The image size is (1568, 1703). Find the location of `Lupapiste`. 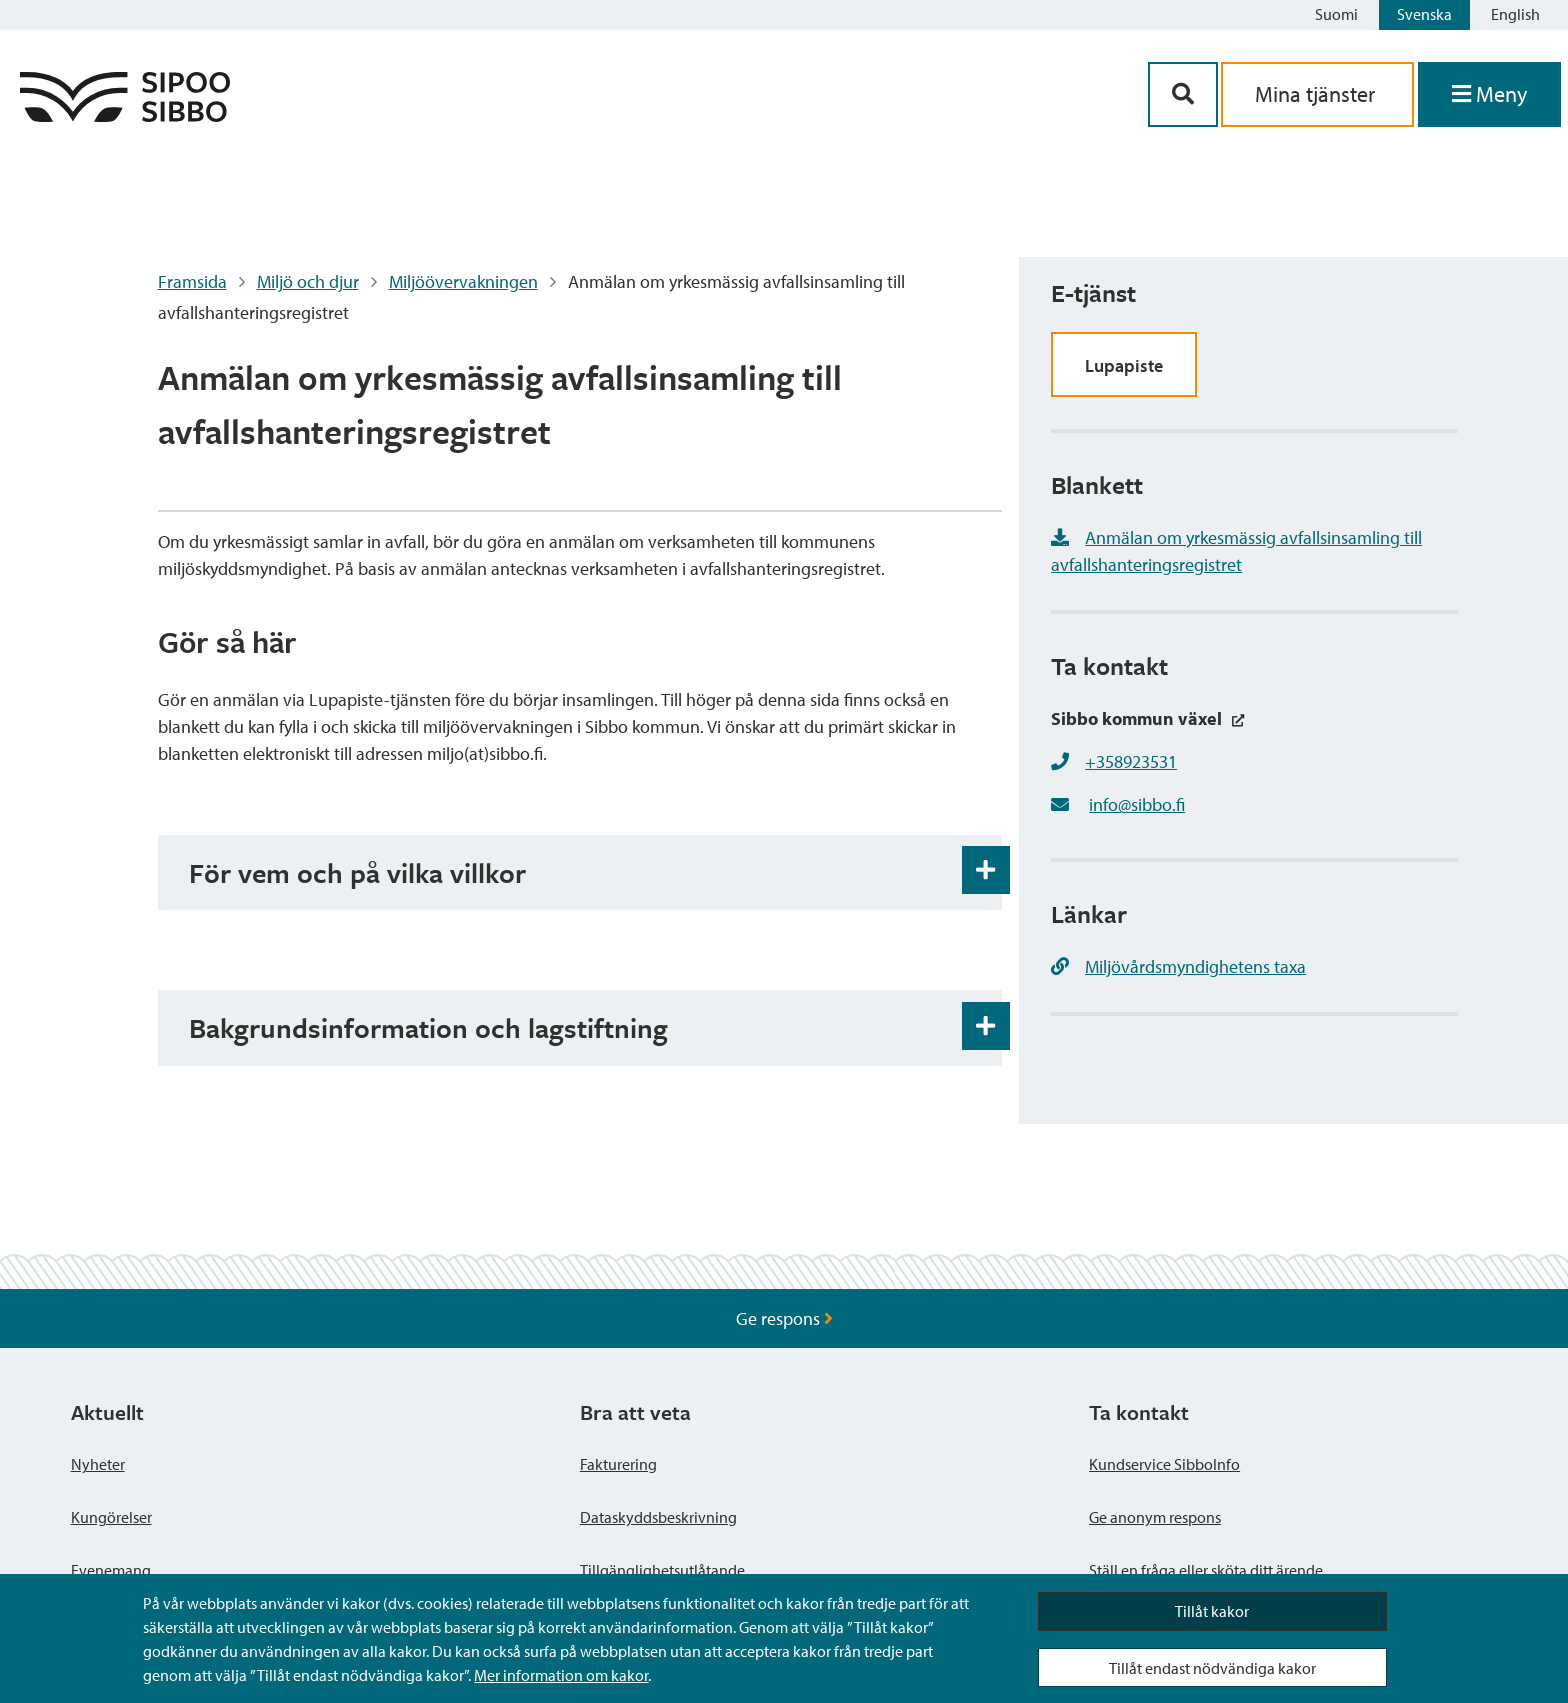

Lupapiste is located at coordinates (1124, 365).